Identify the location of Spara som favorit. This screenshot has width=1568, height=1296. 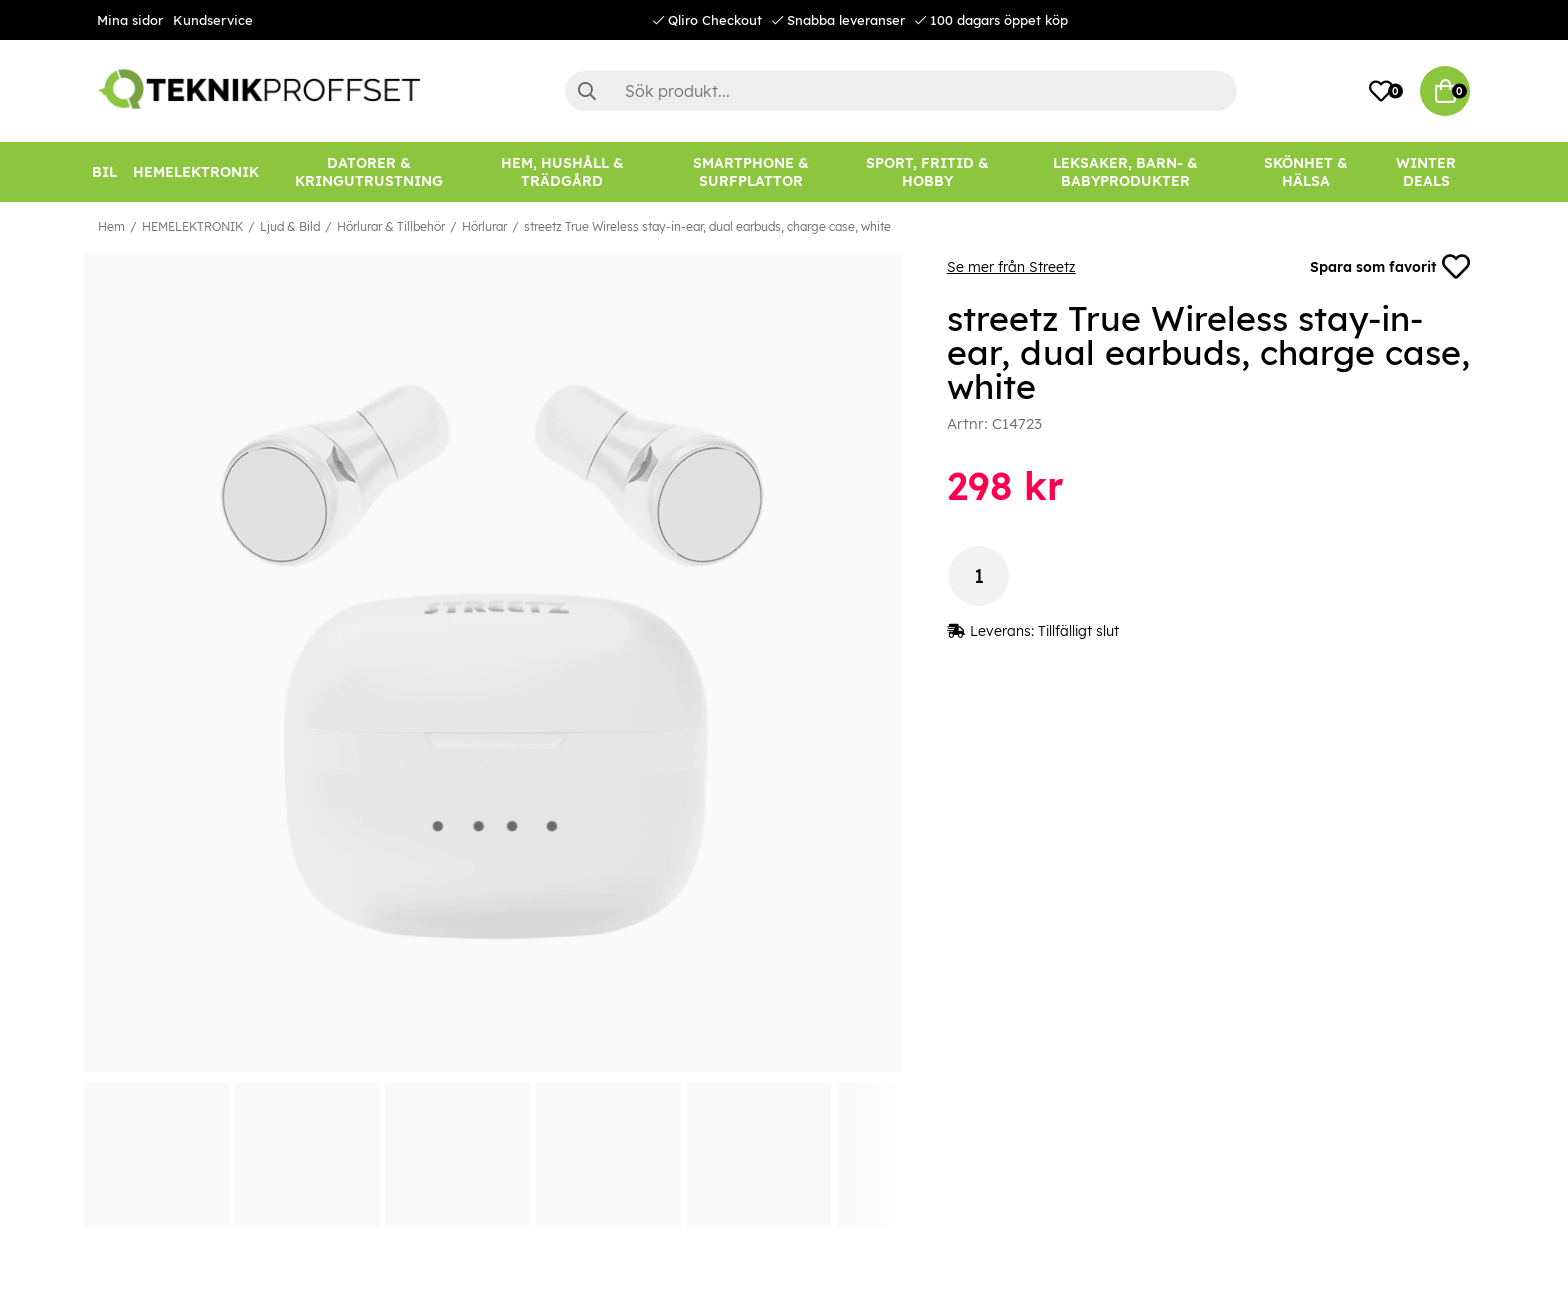
(1390, 267).